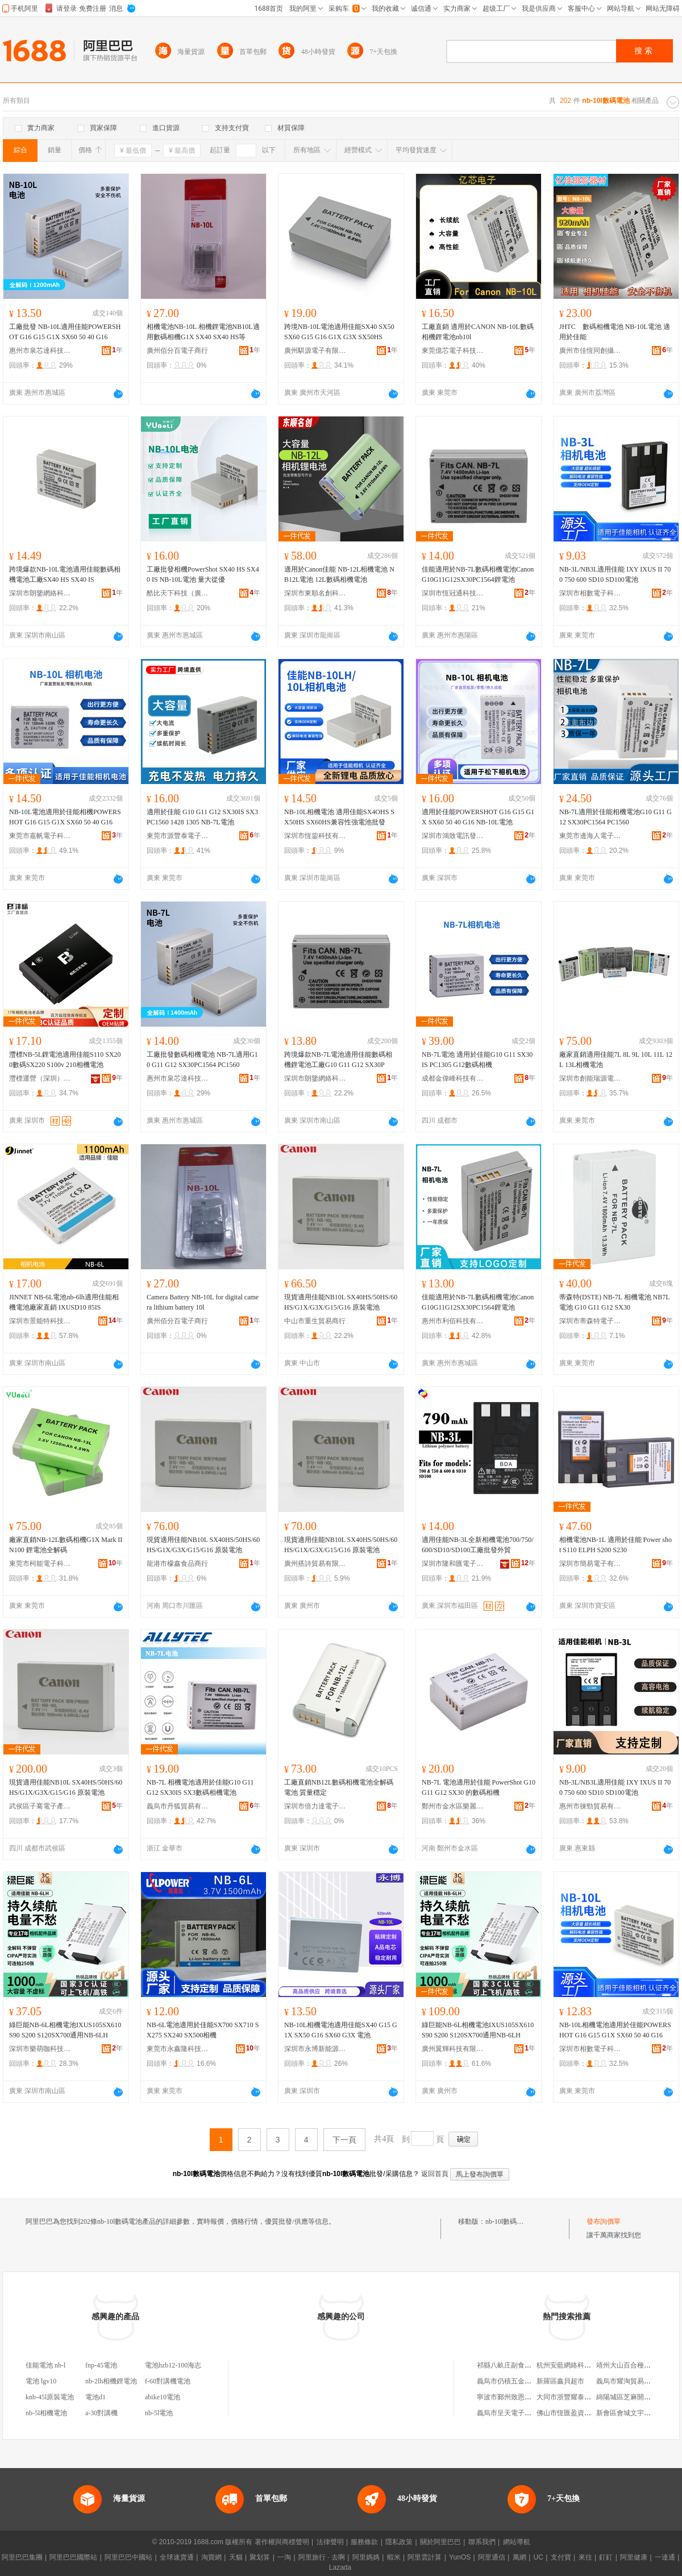  What do you see at coordinates (338, 1787) in the screenshot?
I see `工廠直銷NB12L數碼相機電池全解碼電池 質量穩定` at bounding box center [338, 1787].